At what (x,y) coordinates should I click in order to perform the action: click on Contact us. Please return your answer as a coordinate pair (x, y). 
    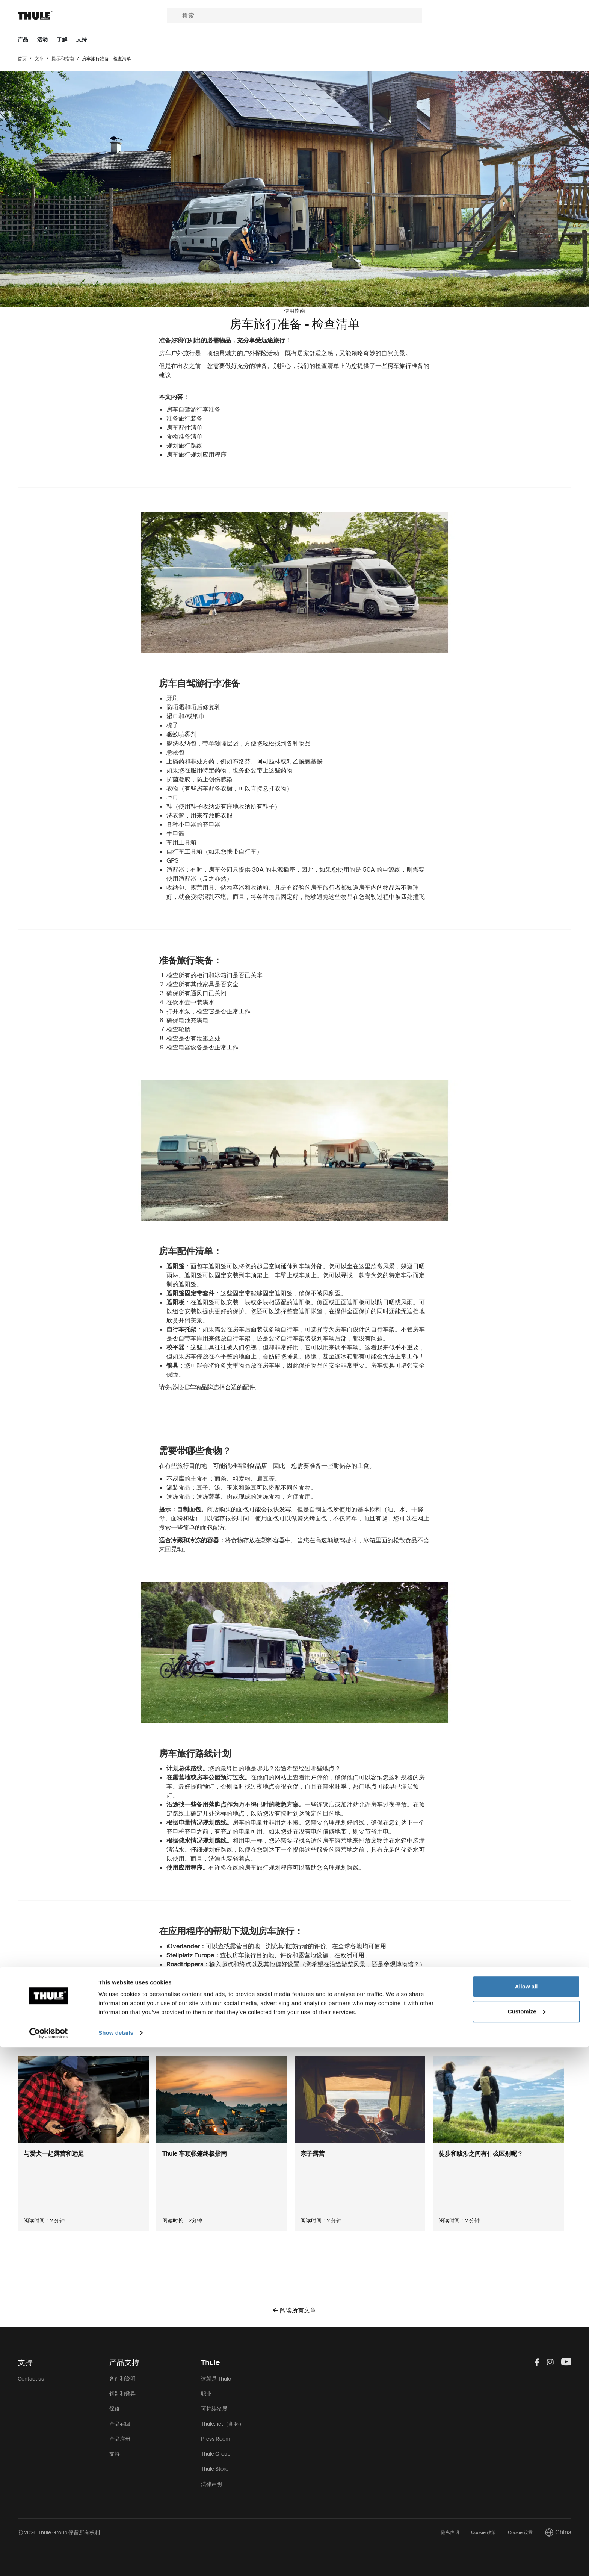
    Looking at the image, I should click on (31, 2378).